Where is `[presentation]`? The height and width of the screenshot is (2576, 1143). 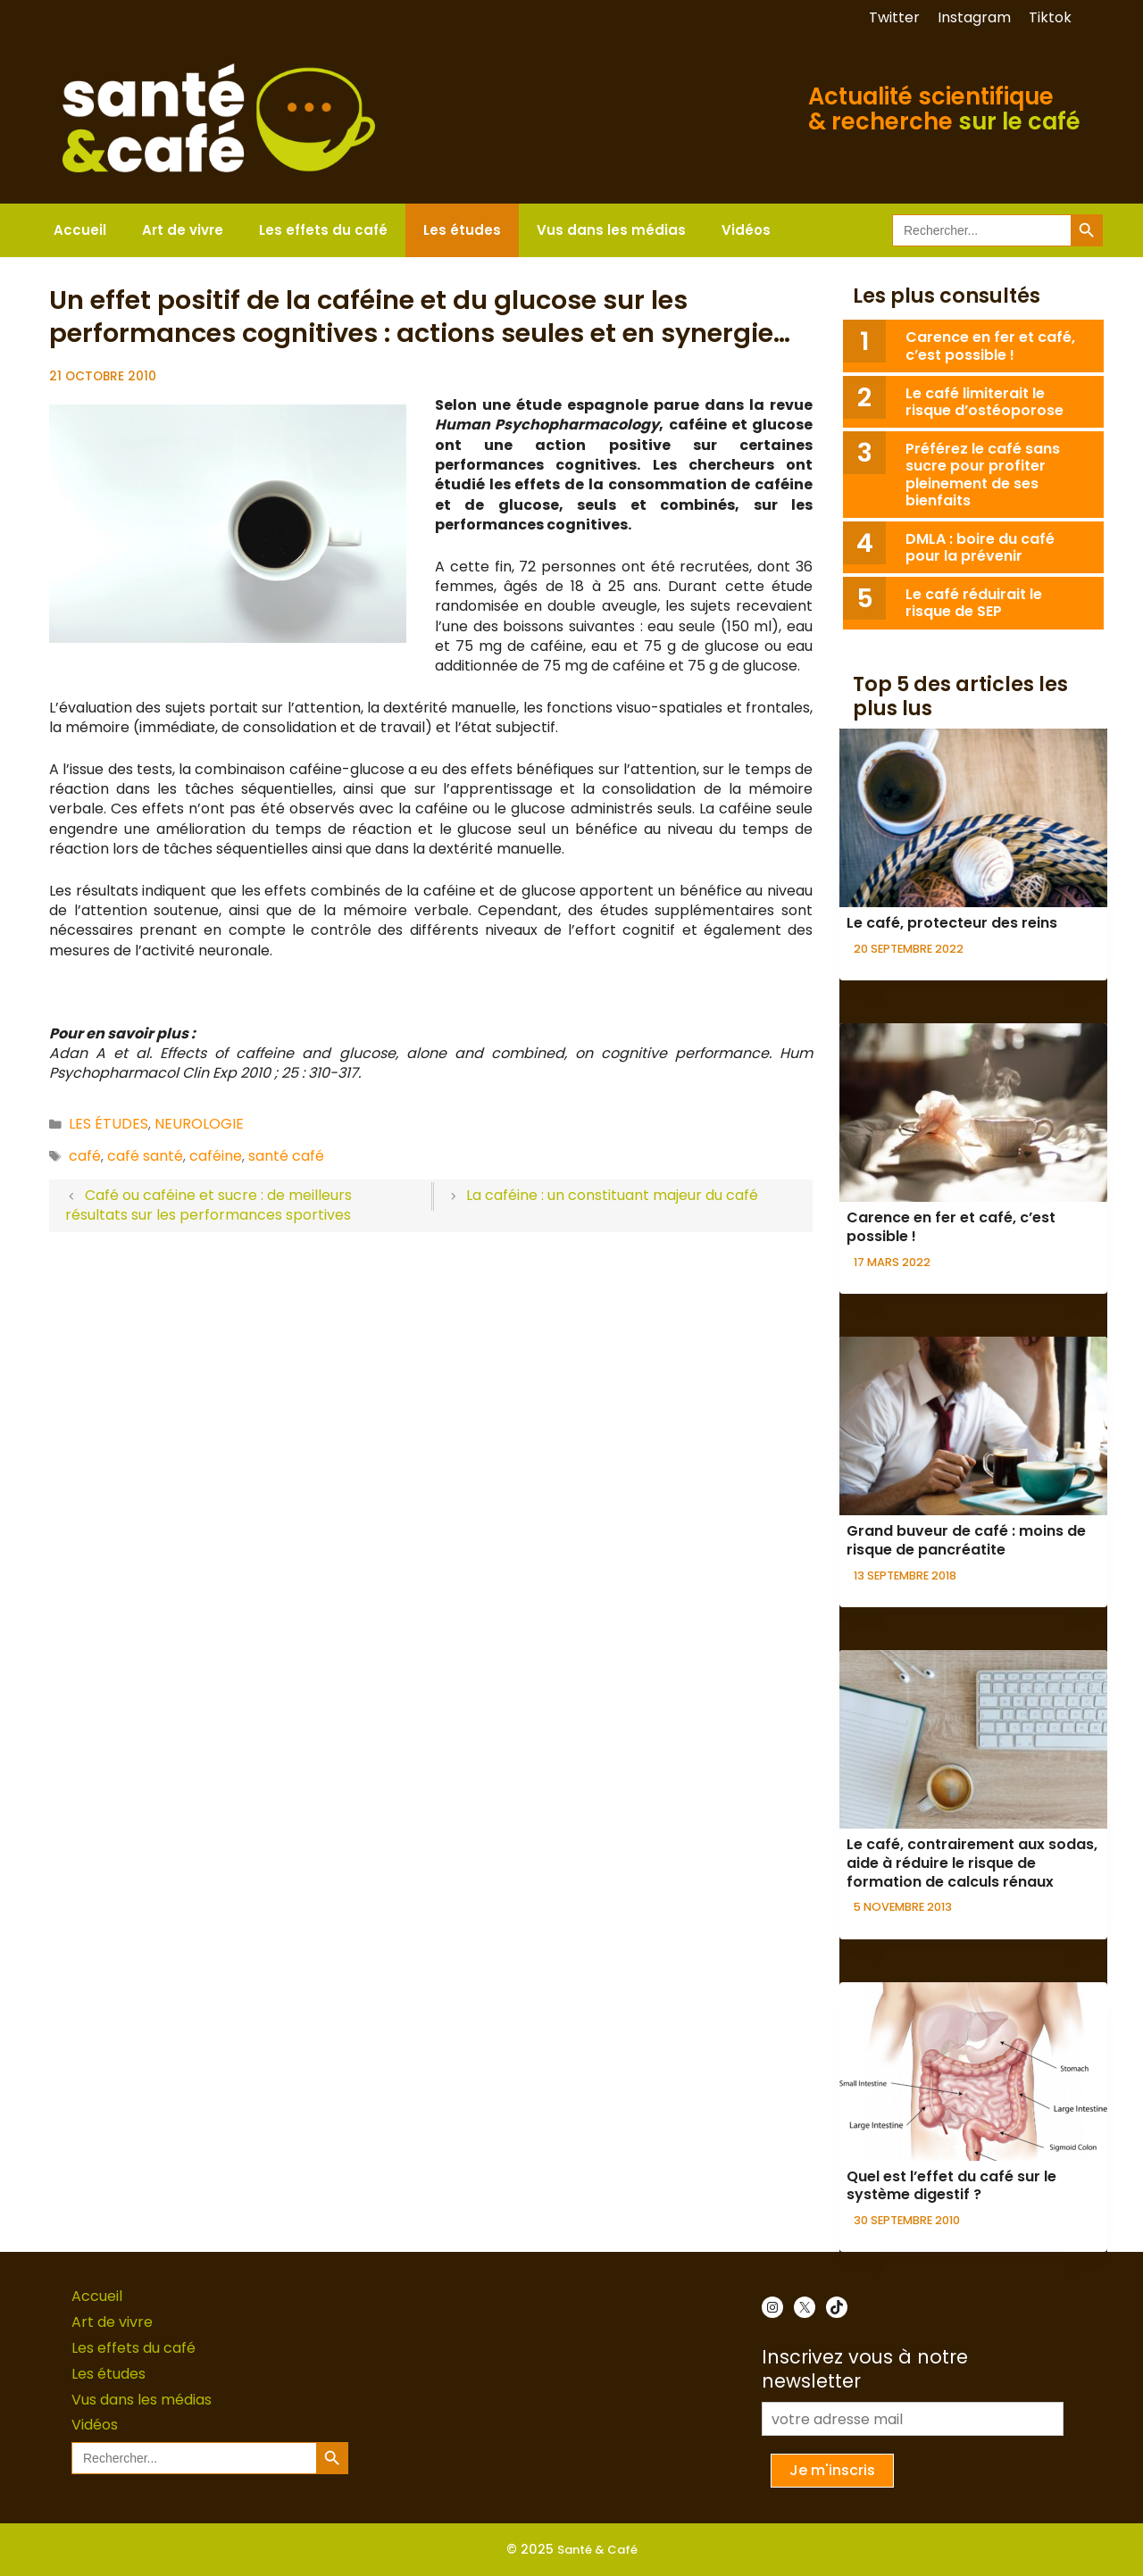 [presentation] is located at coordinates (973, 818).